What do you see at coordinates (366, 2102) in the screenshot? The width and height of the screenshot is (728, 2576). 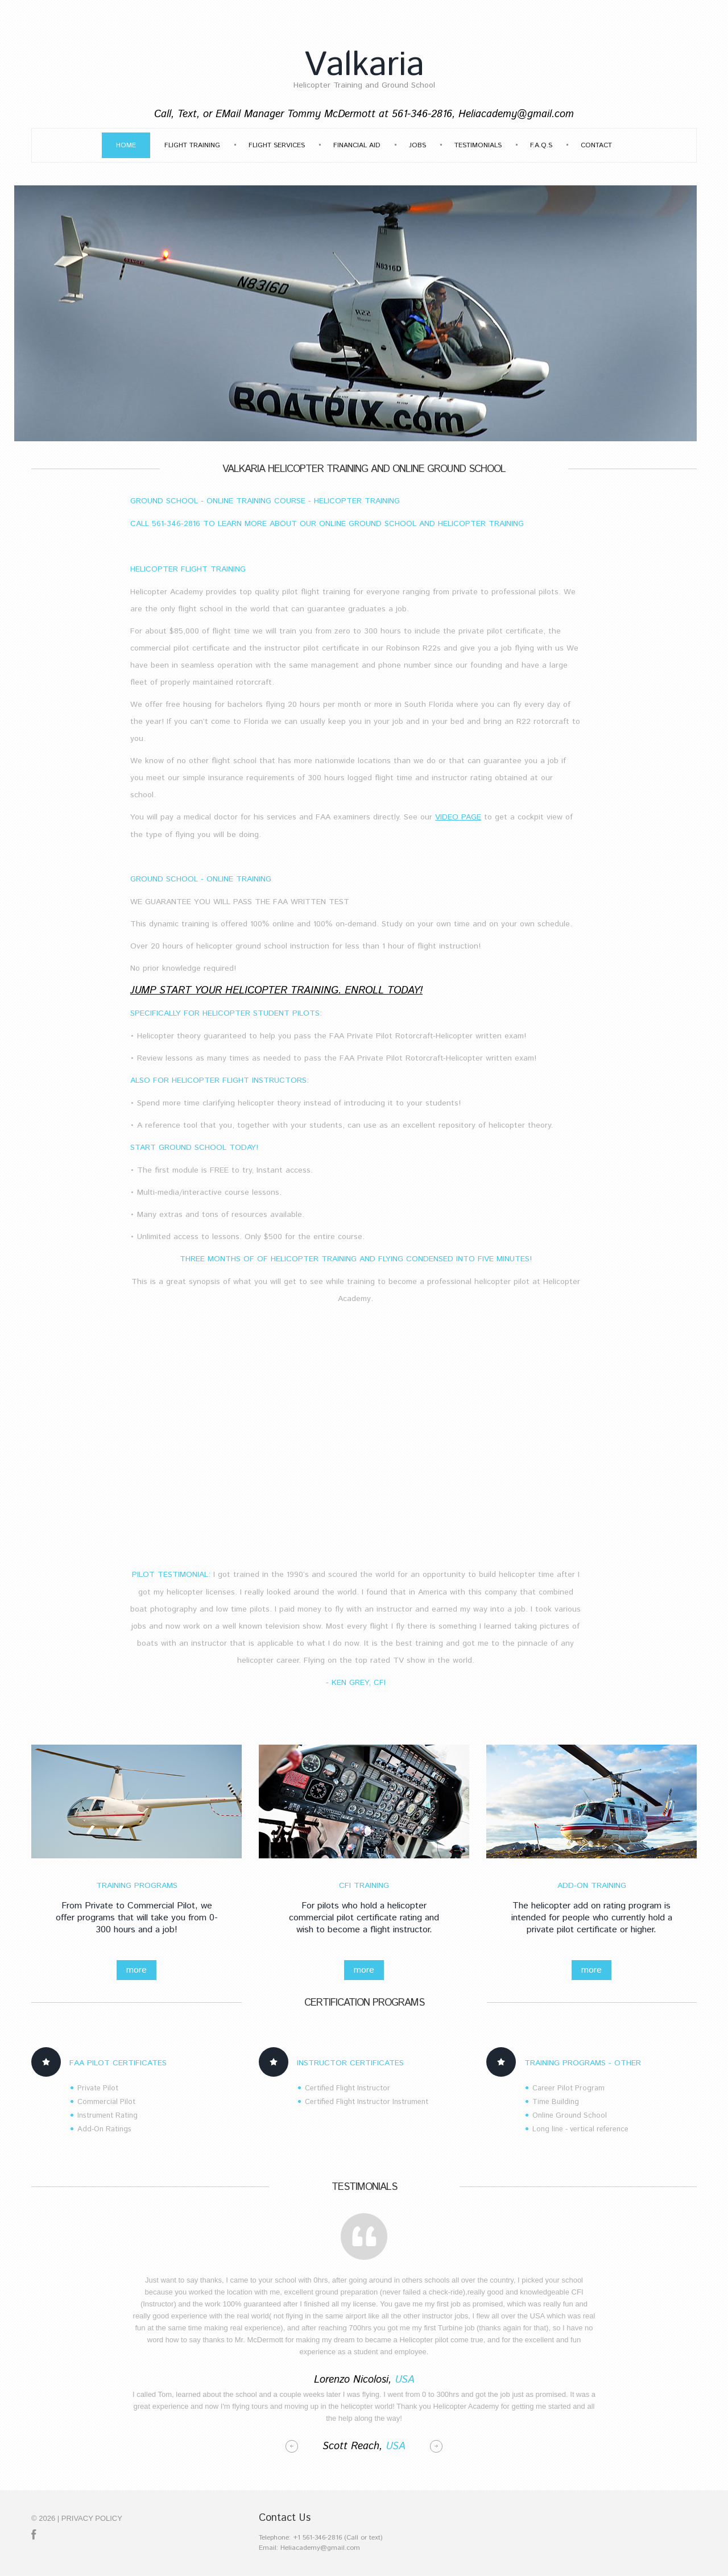 I see `Certified Flight Instructor Instrument` at bounding box center [366, 2102].